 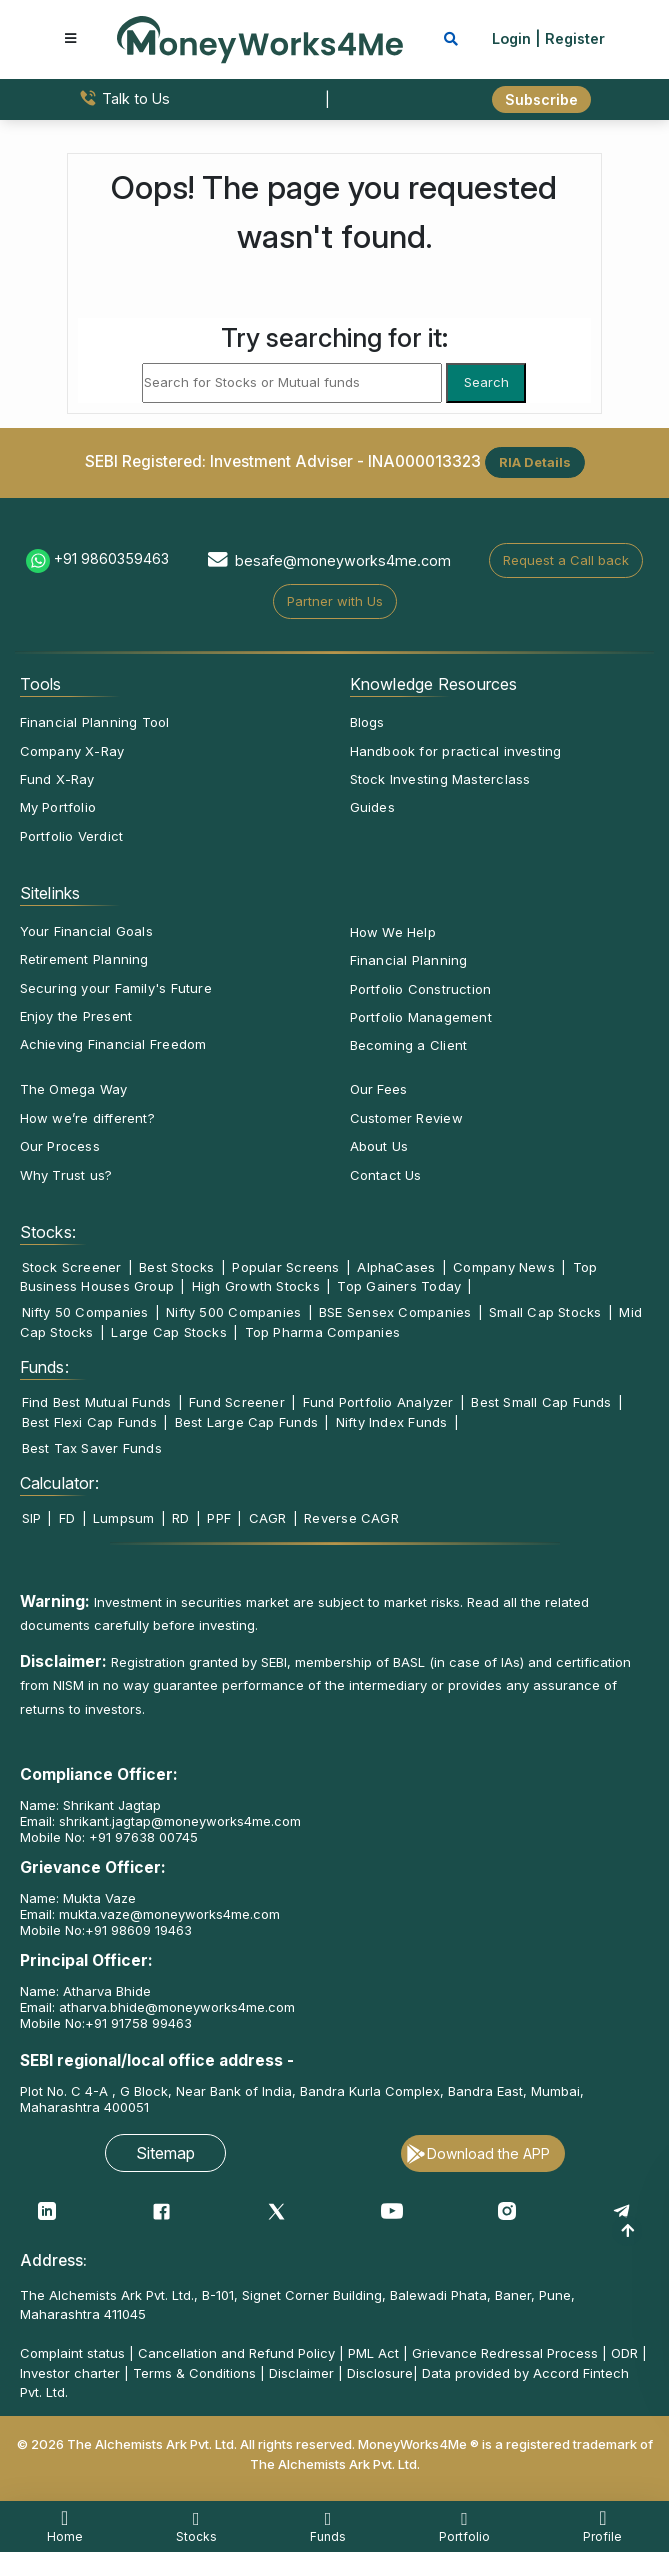 I want to click on Best Tax Saver Funds, so click(x=92, y=1448).